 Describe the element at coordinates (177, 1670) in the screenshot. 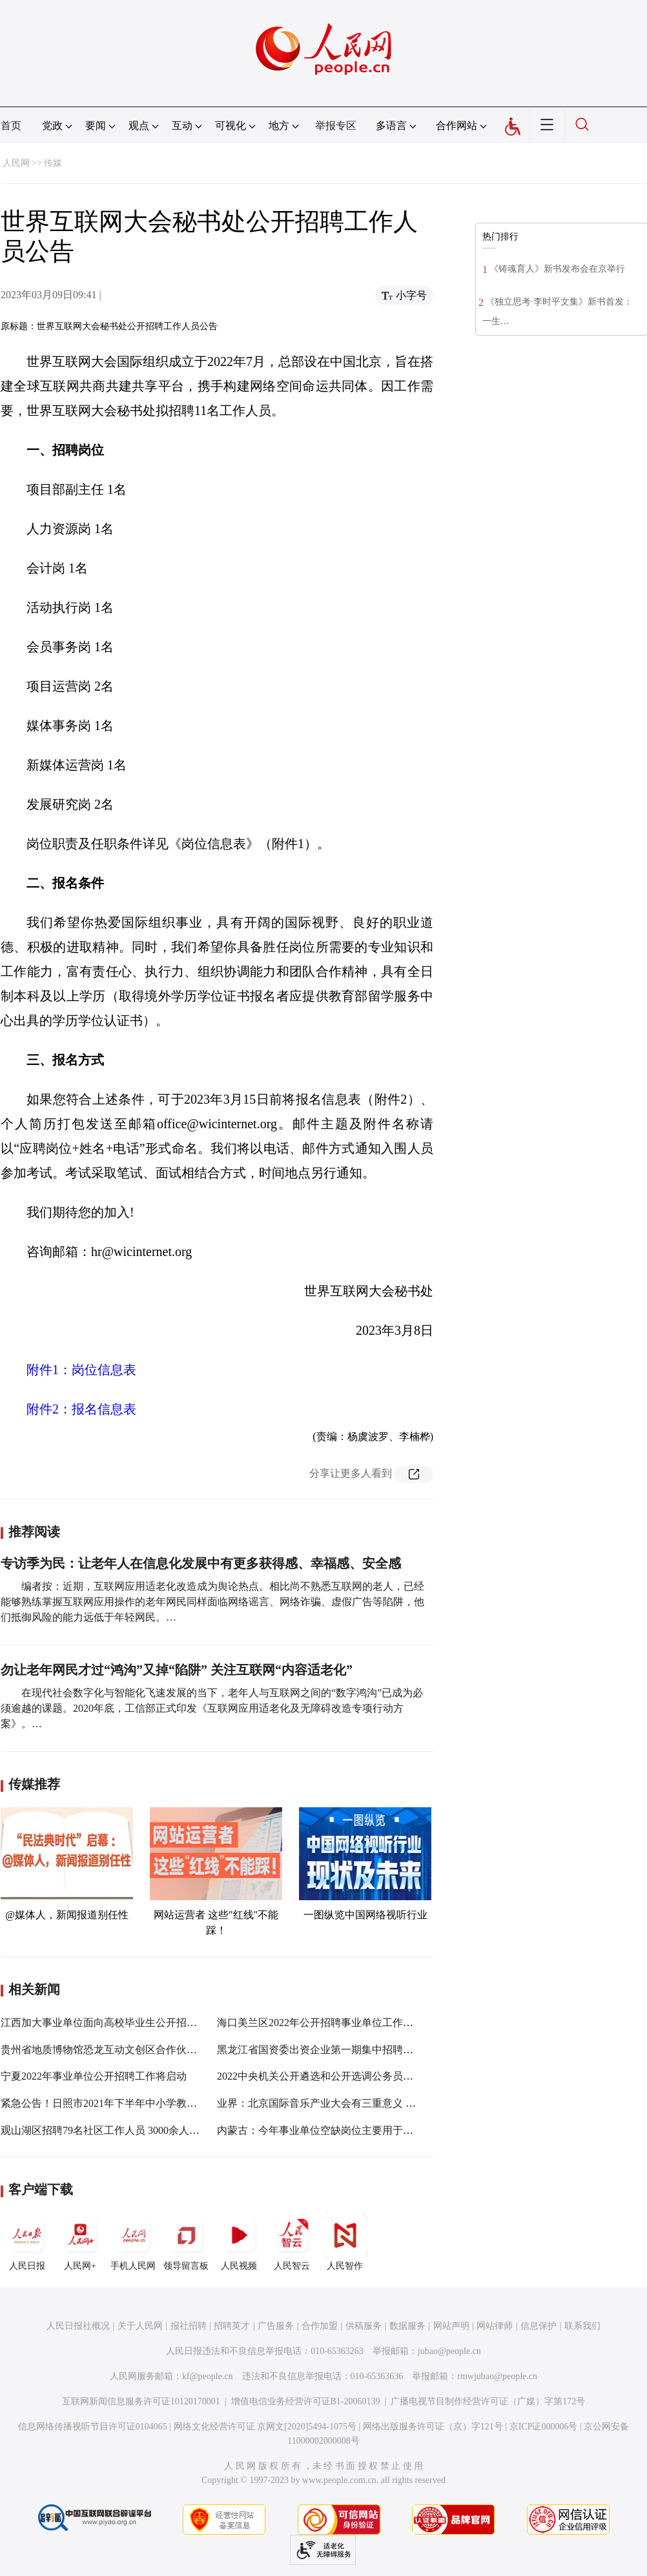

I see `勿让老年网民才过“鸿沟”又掉“陷阱” 关注互联网“内容适老化”` at that location.